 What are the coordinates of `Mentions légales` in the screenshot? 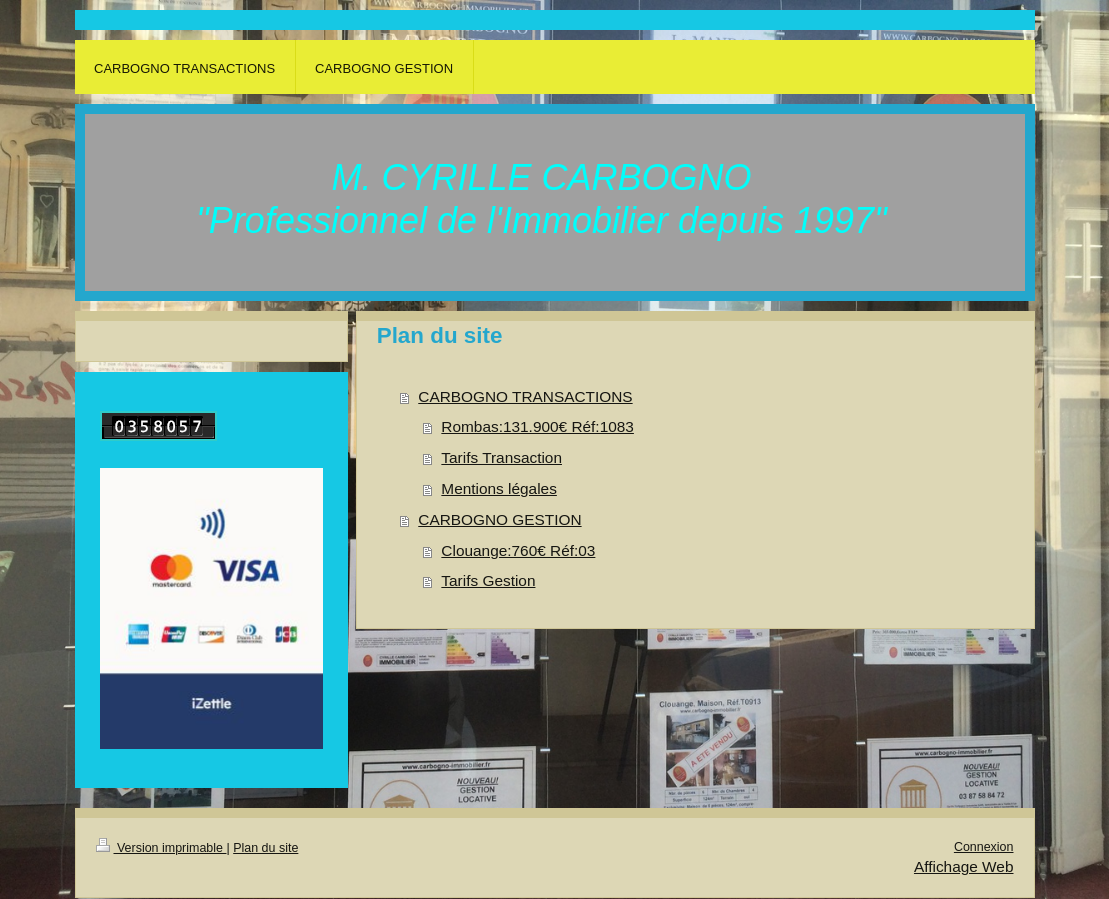 It's located at (499, 488).